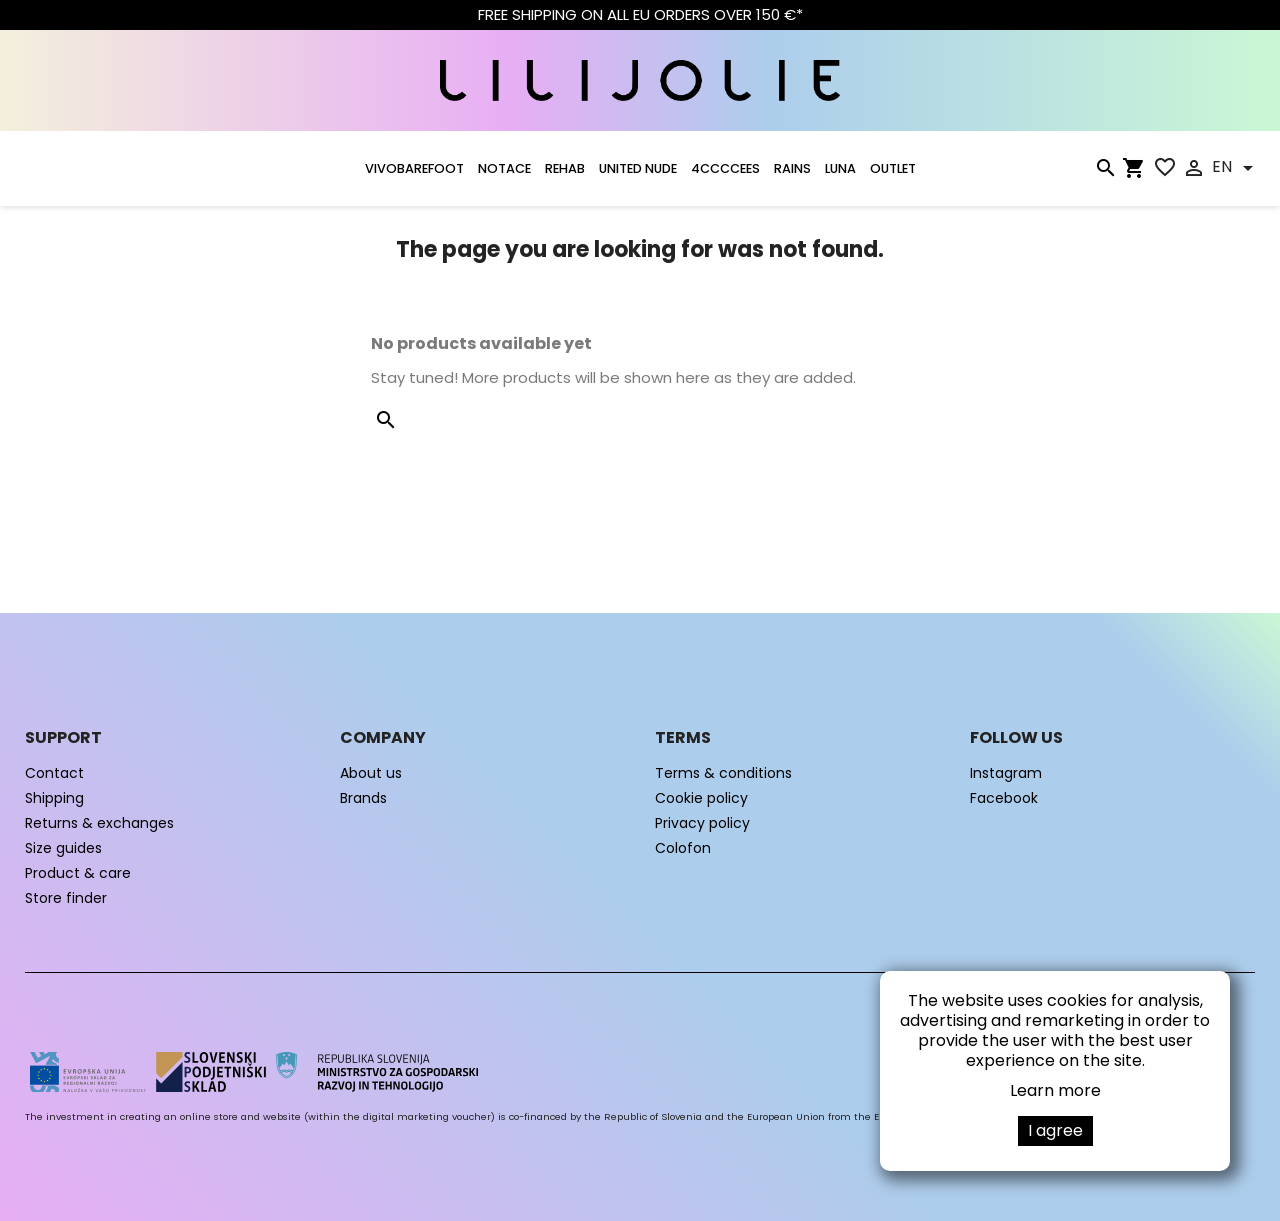 The height and width of the screenshot is (1221, 1280). What do you see at coordinates (1055, 1130) in the screenshot?
I see `I agree [button]` at bounding box center [1055, 1130].